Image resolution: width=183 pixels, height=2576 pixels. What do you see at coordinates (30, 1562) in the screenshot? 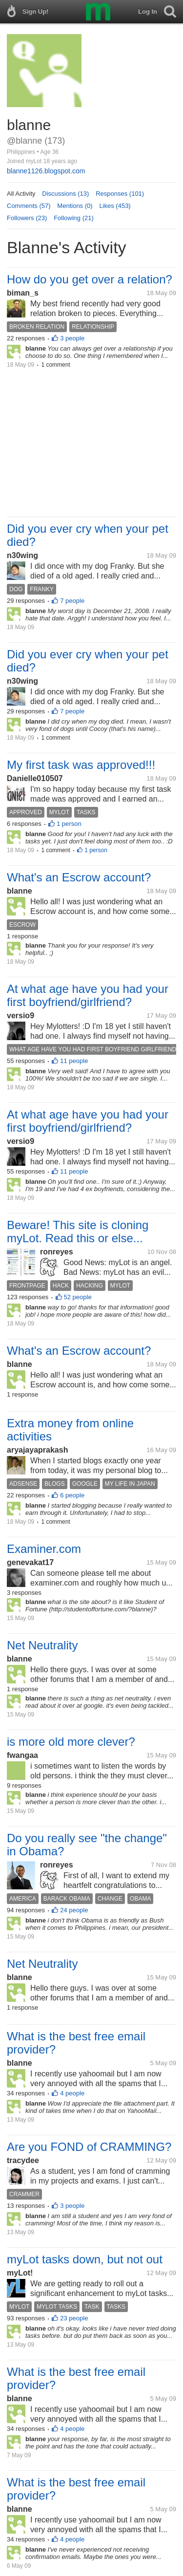
I see `genevakat17` at bounding box center [30, 1562].